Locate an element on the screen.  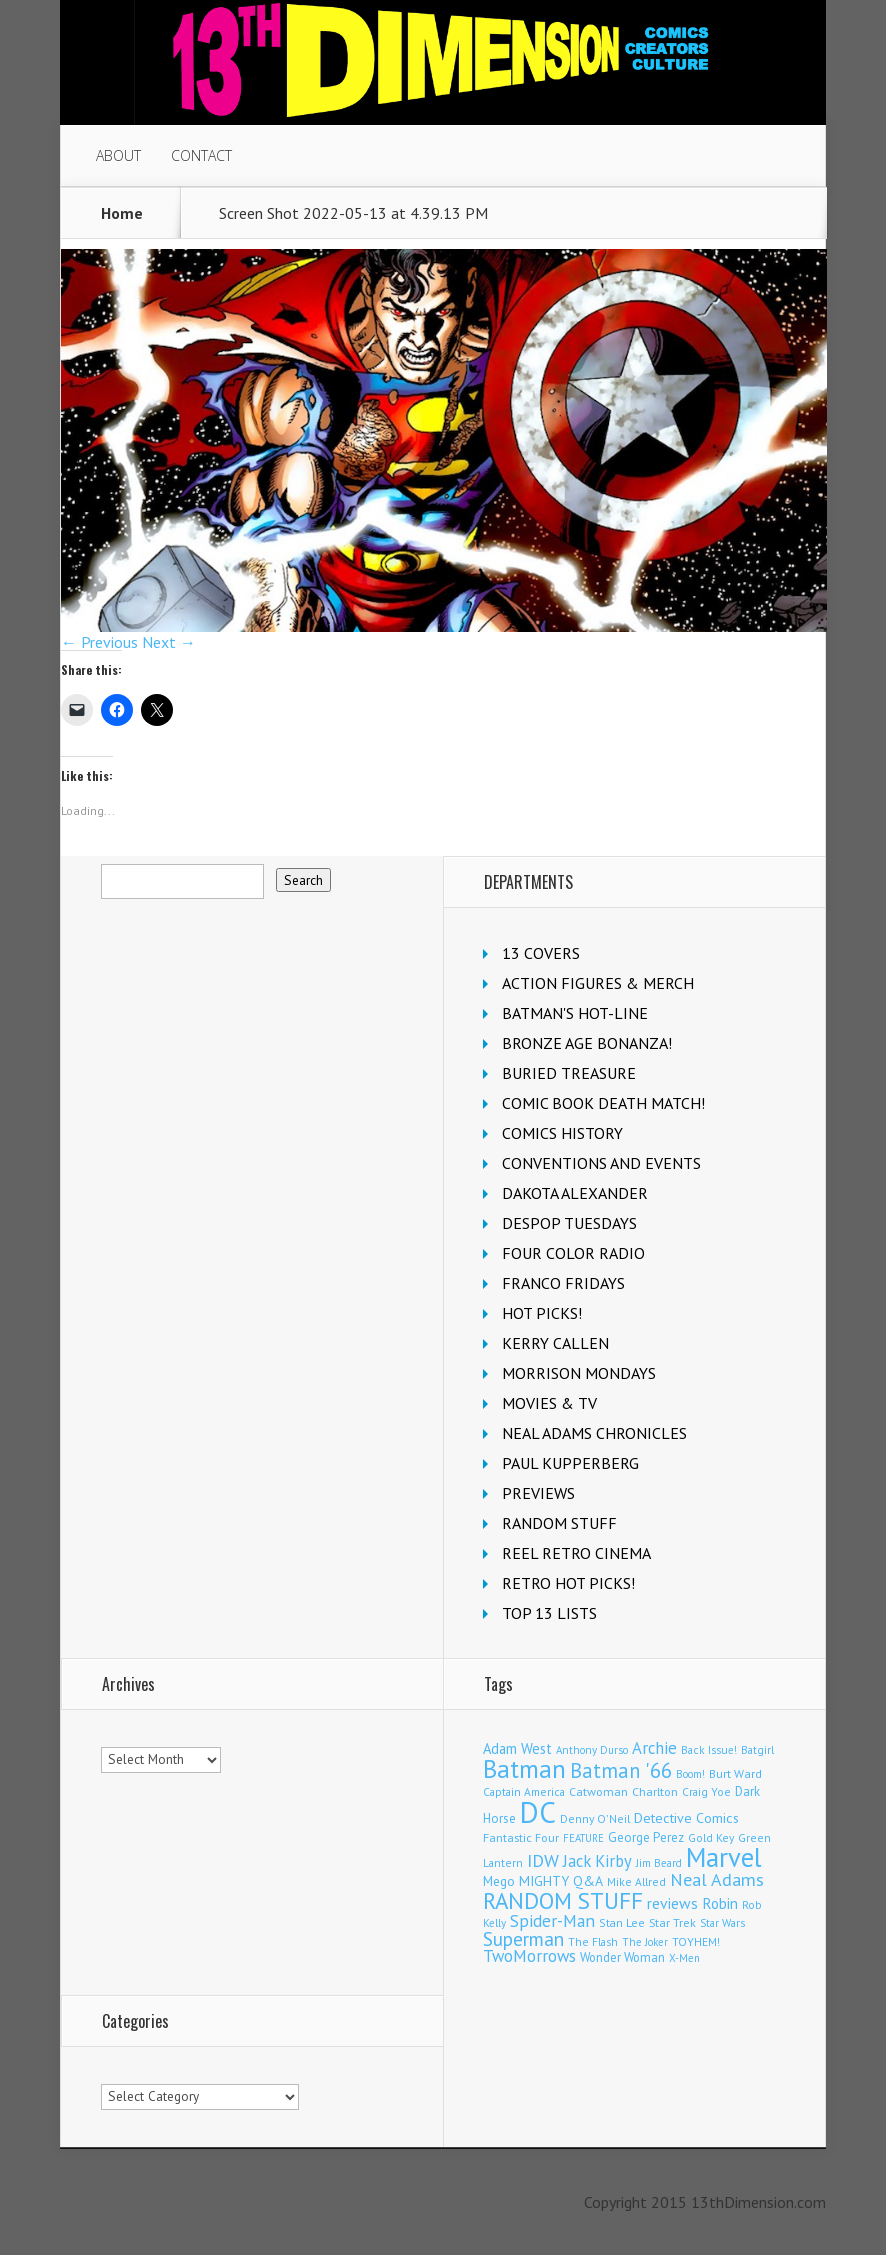
COMIC BOOK DEATH MATCH! is located at coordinates (603, 1103).